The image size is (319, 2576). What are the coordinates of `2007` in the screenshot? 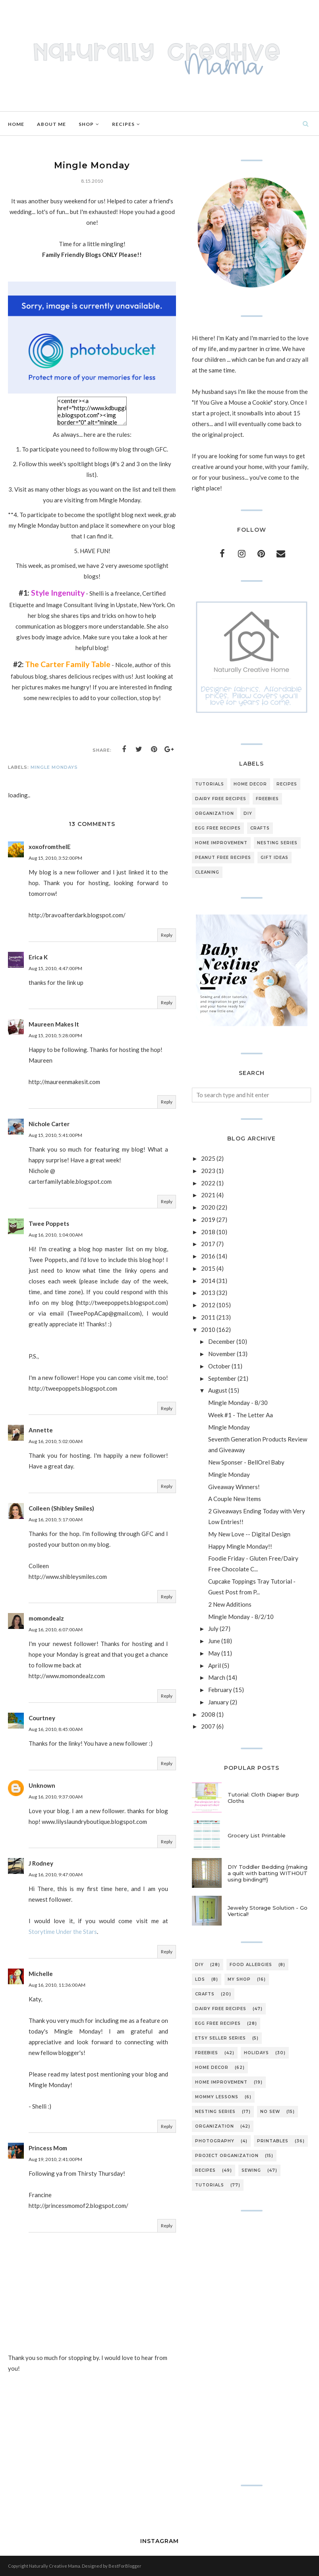 It's located at (208, 1726).